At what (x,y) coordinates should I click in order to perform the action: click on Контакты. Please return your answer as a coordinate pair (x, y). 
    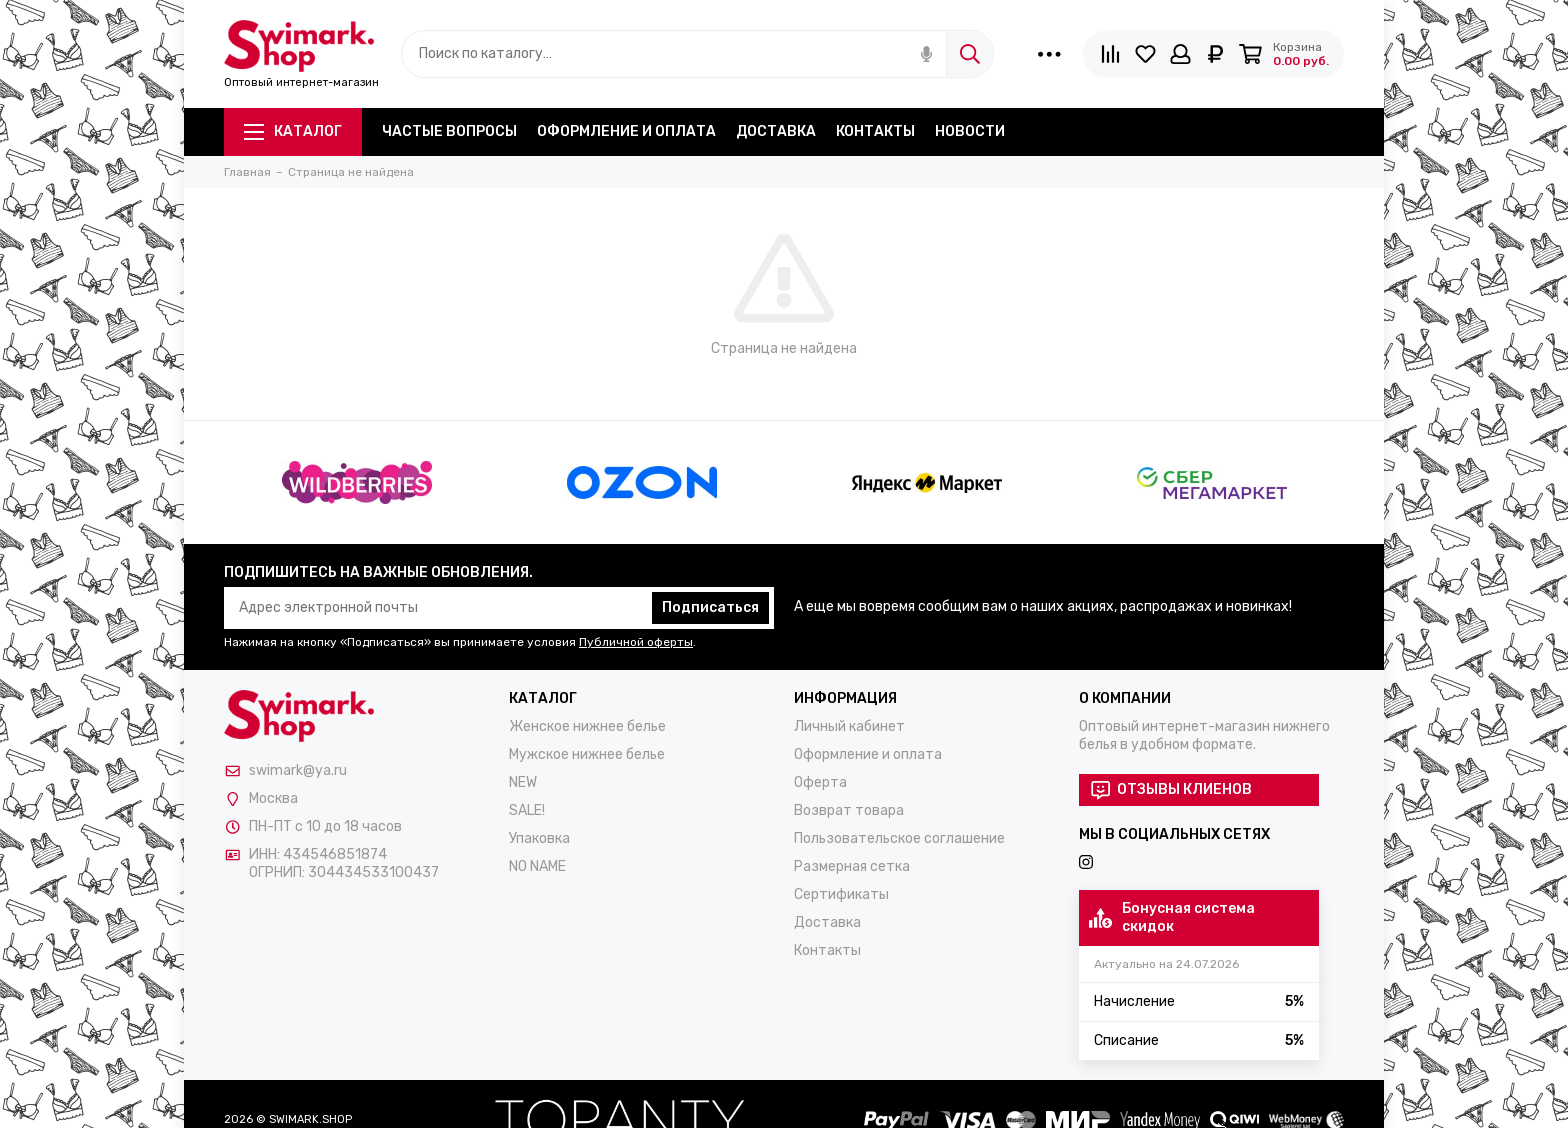
    Looking at the image, I should click on (875, 131).